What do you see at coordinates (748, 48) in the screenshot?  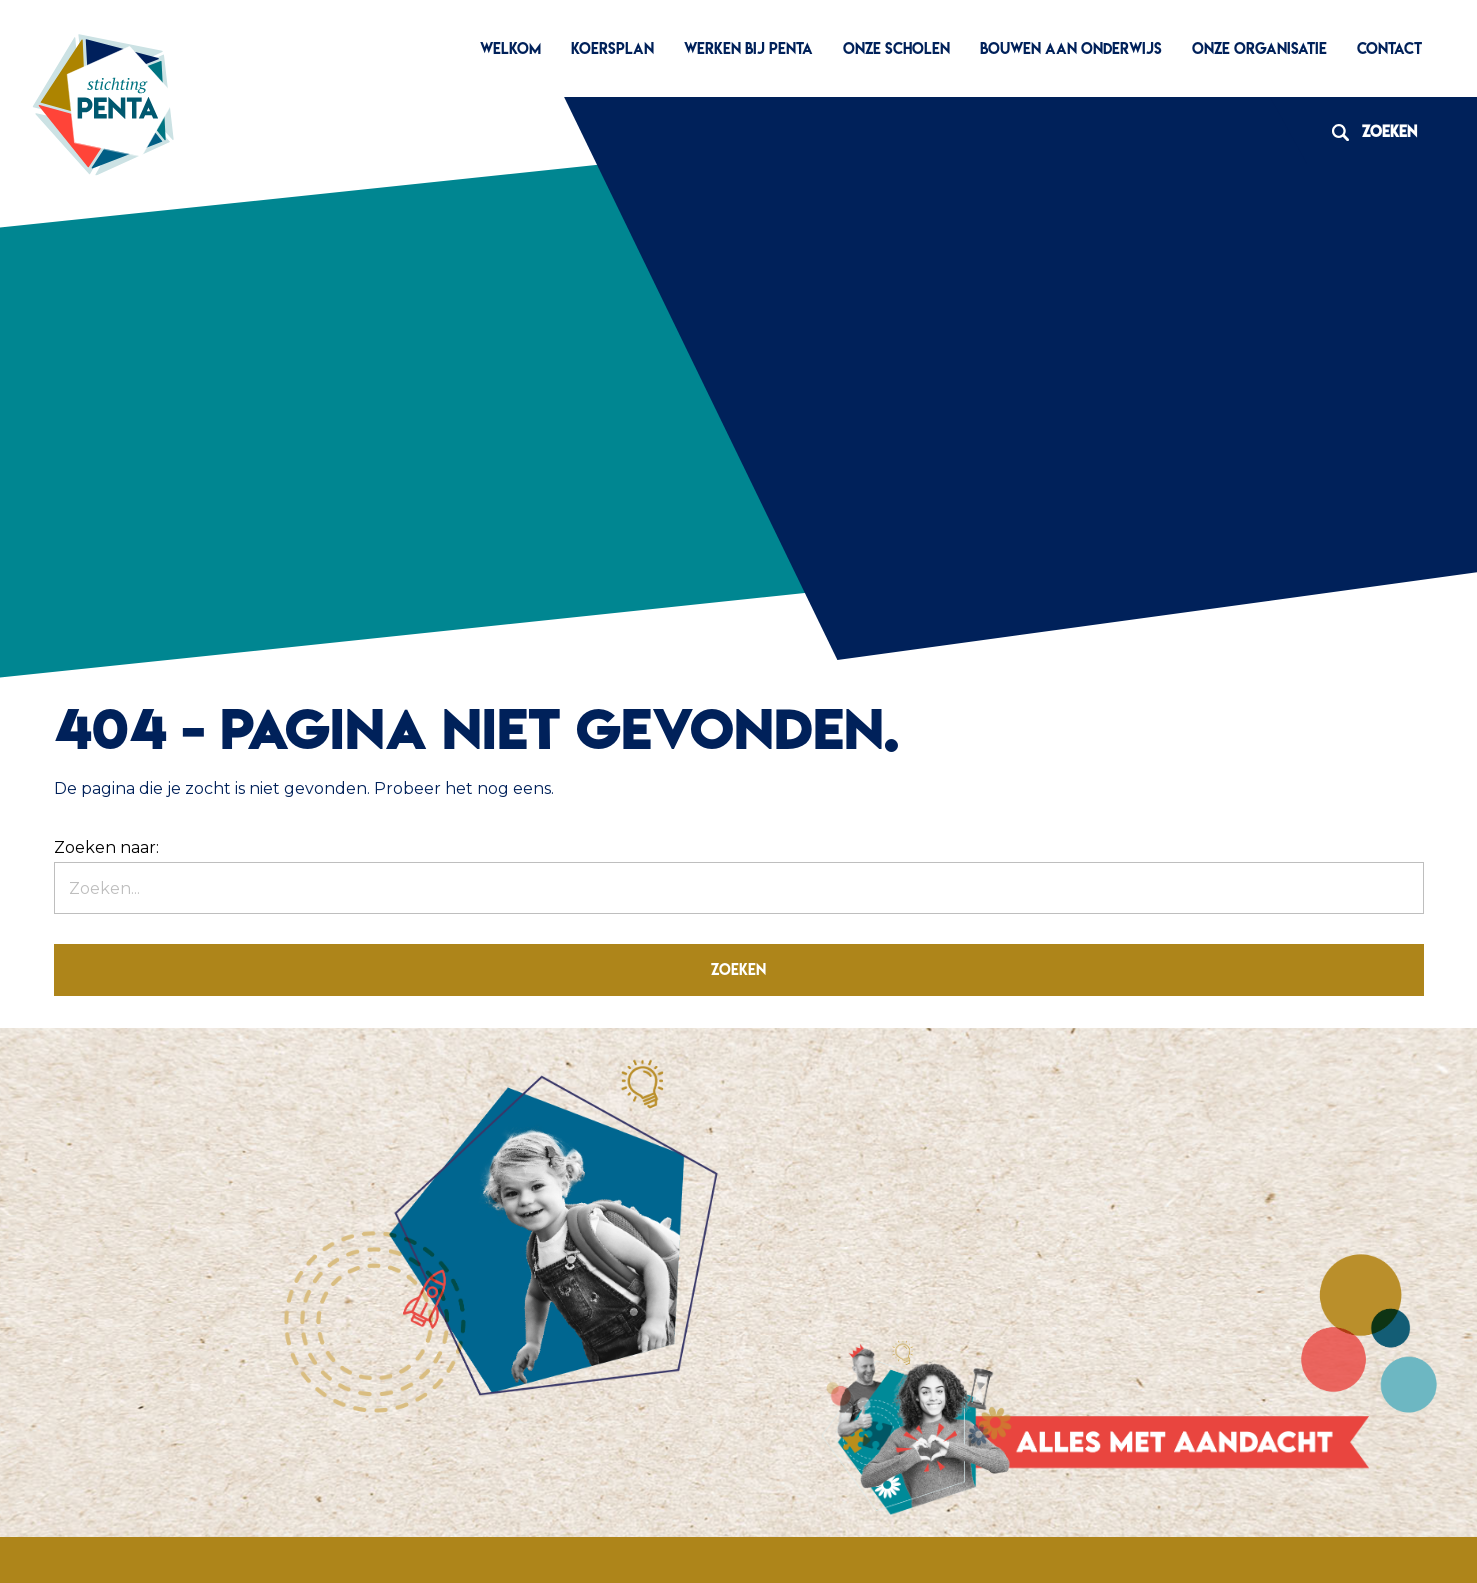 I see `Werken bij Penta [menuitem]` at bounding box center [748, 48].